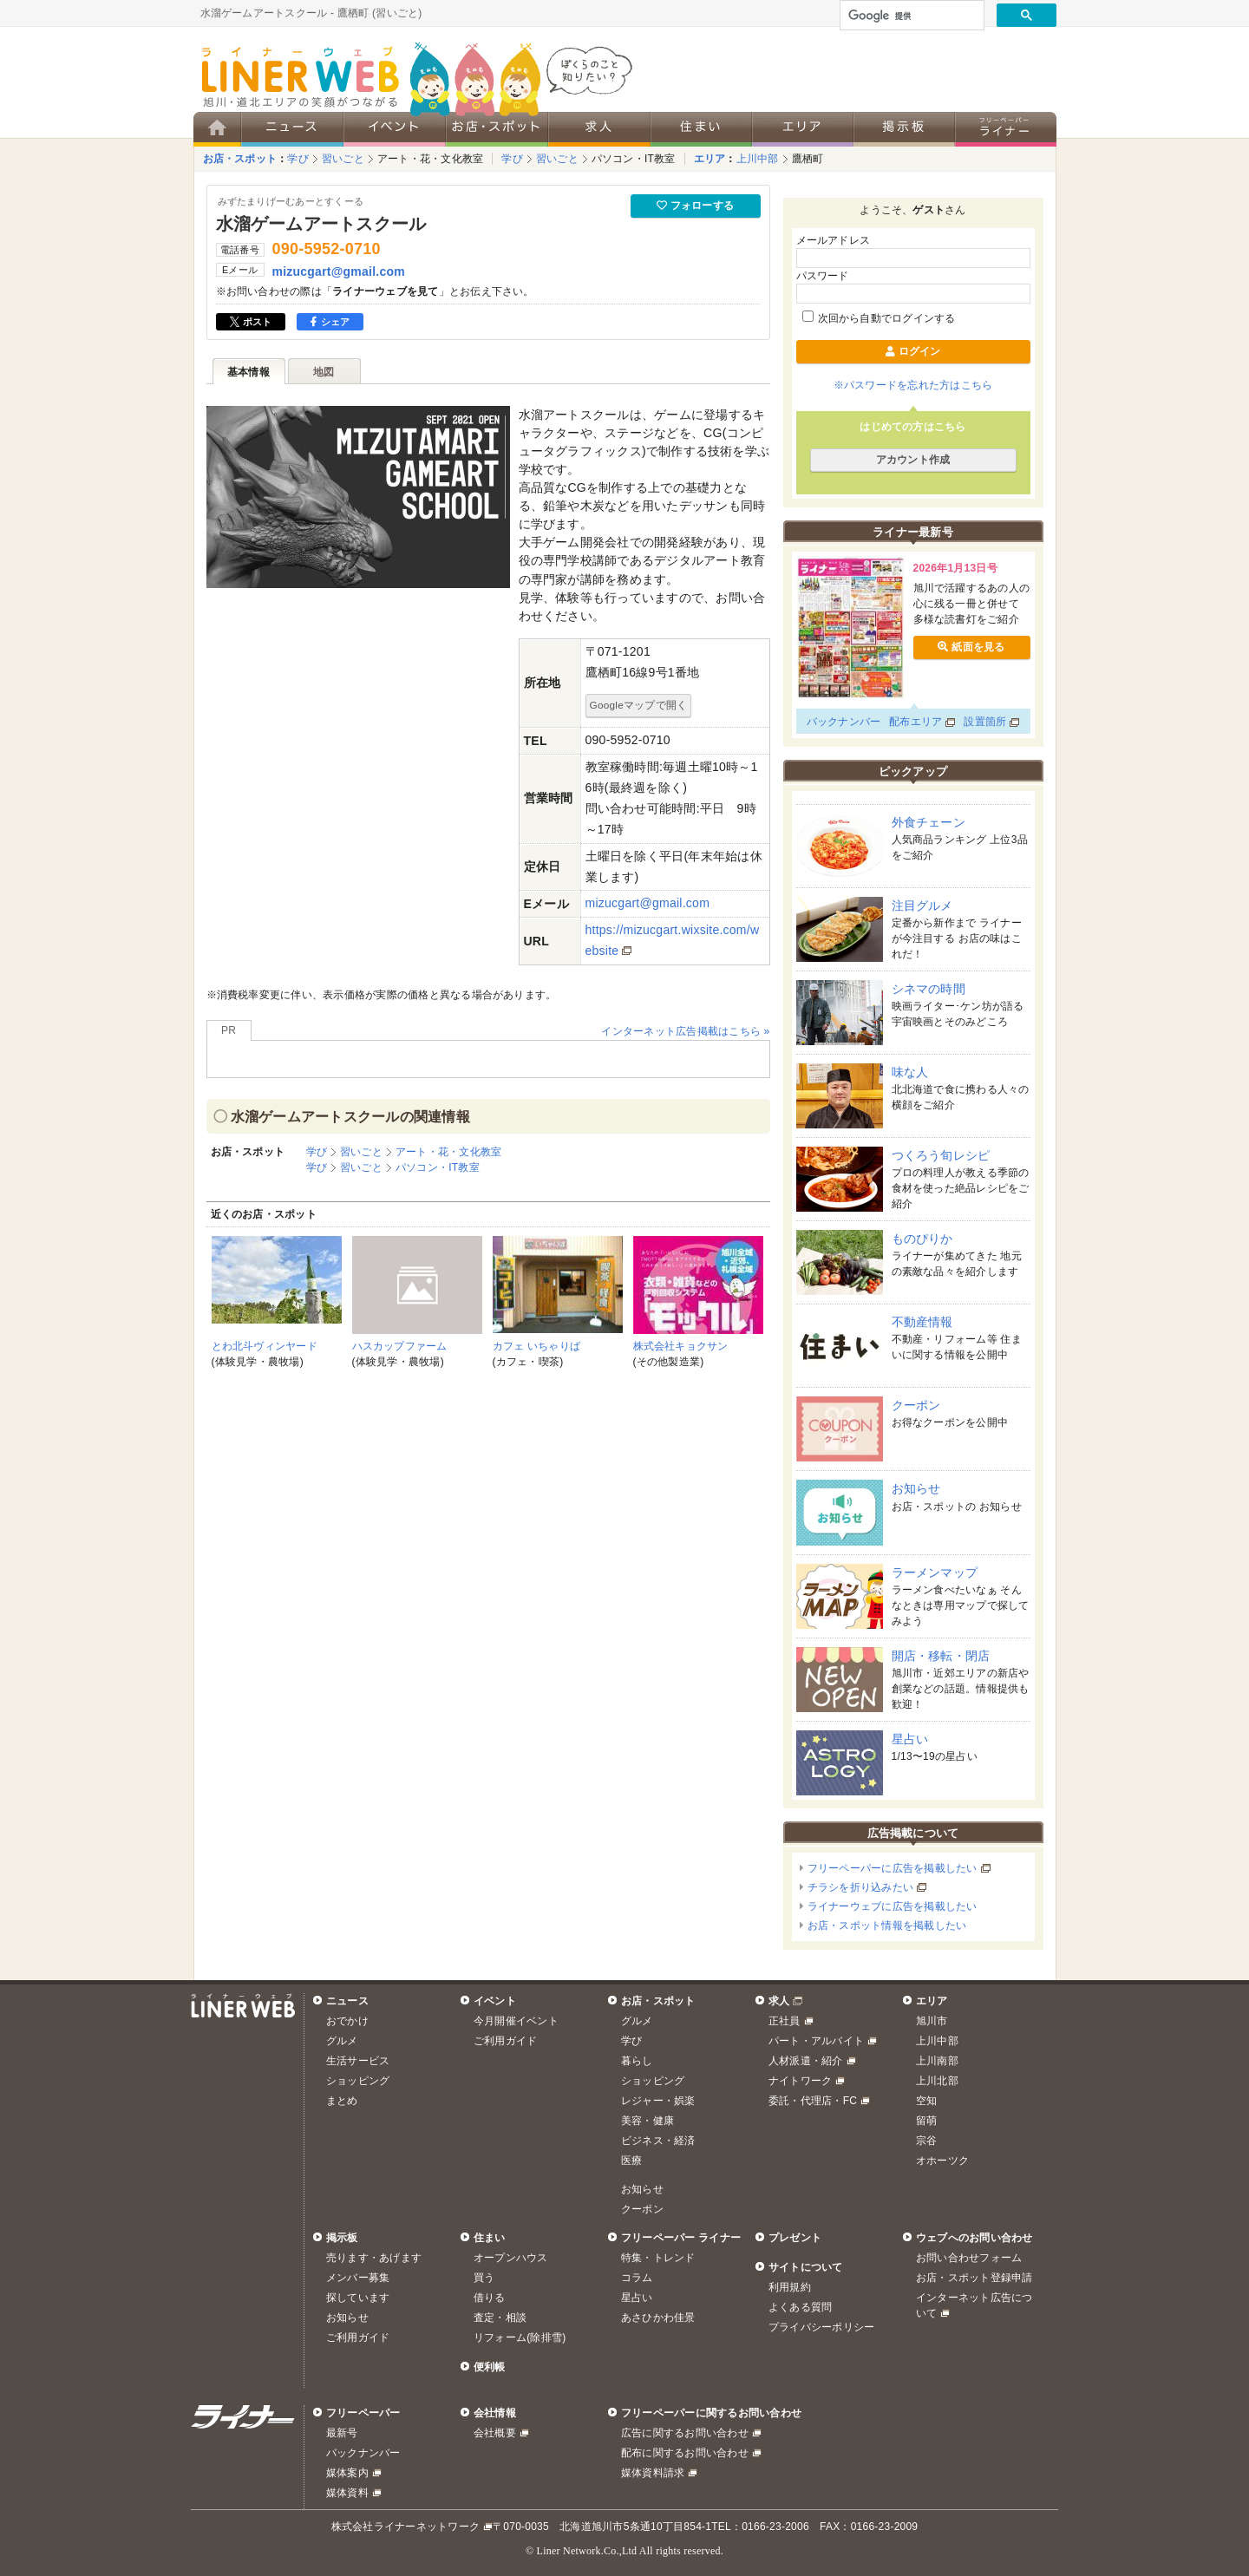  I want to click on シネマの時間, so click(928, 989).